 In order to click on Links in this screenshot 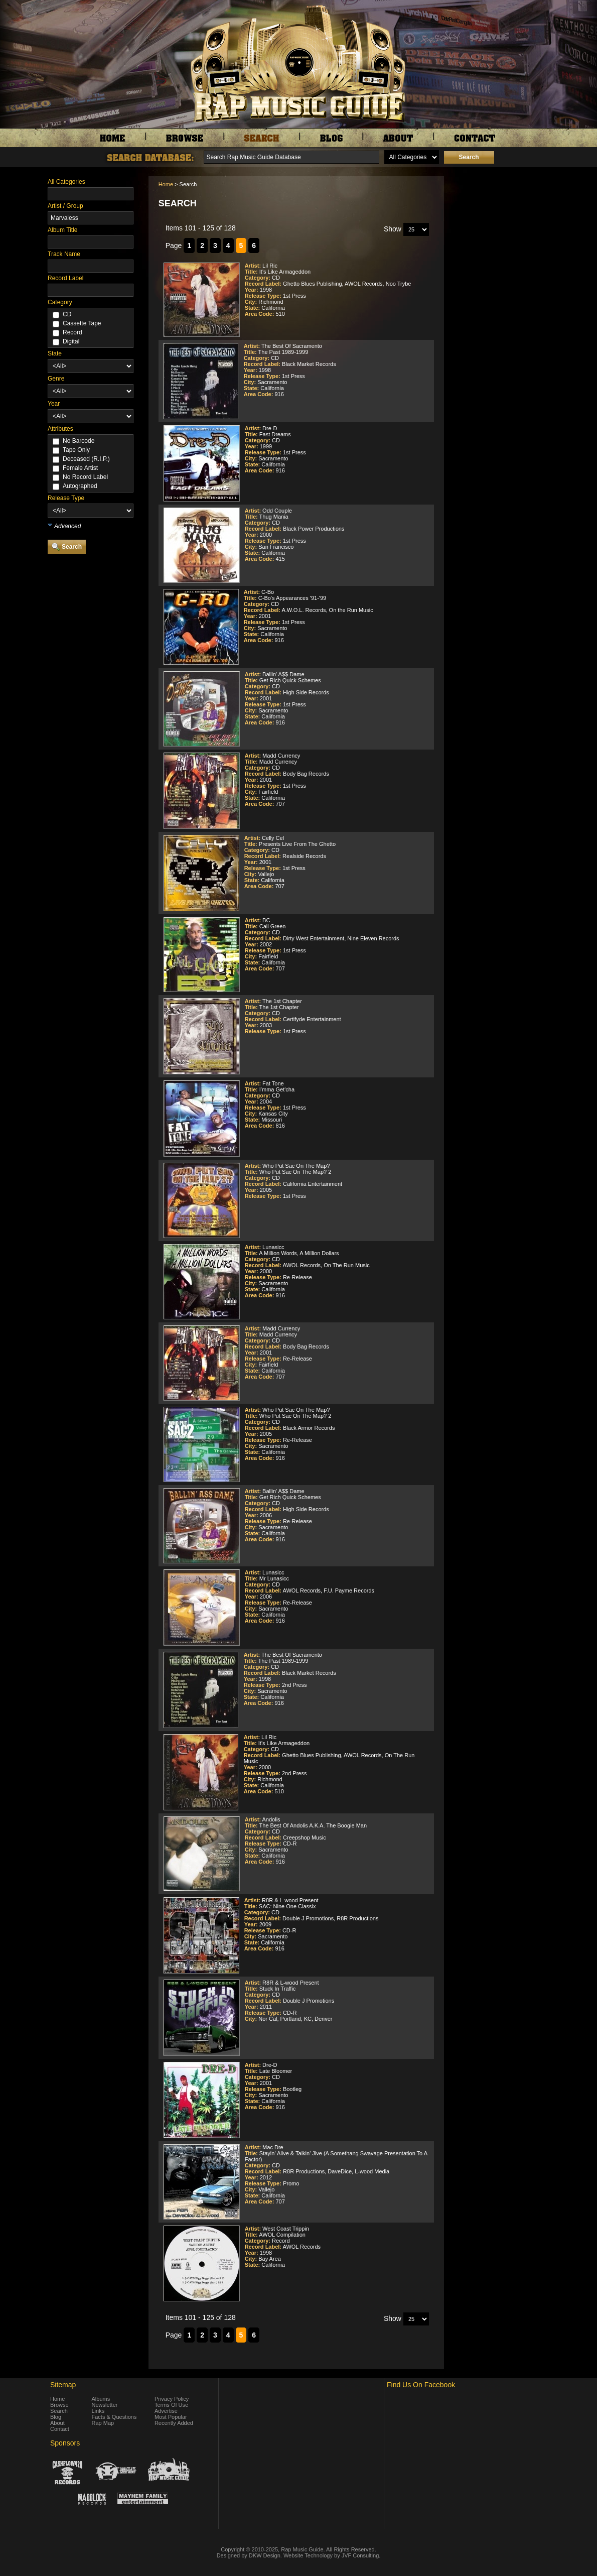, I will do `click(98, 2411)`.